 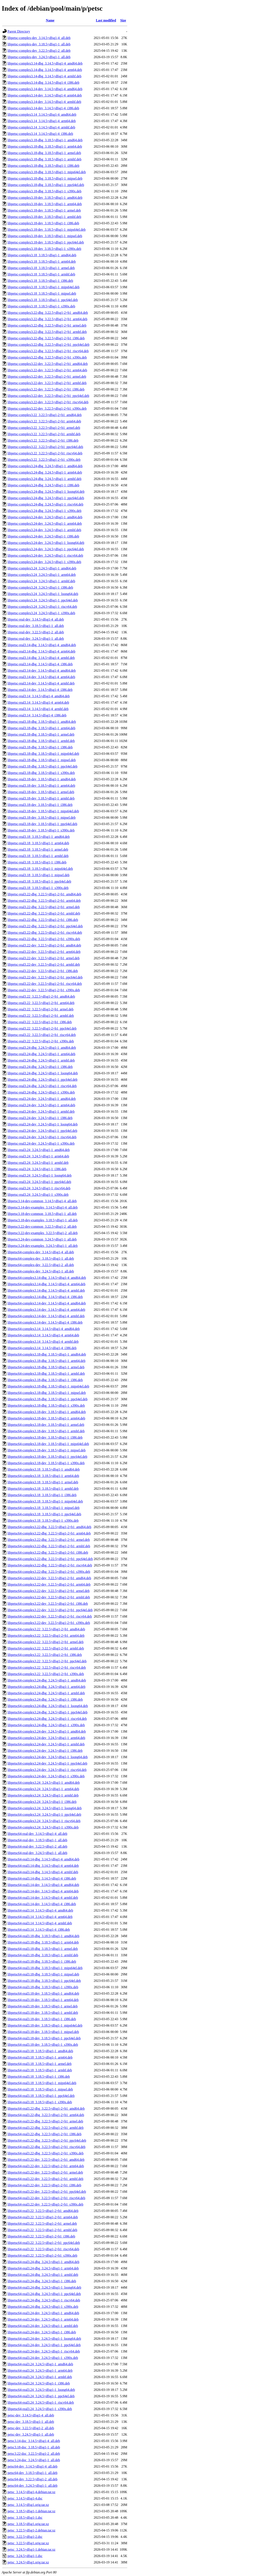 What do you see at coordinates (45, 1699) in the screenshot?
I see `libpetsc64-complex3.24-dbg_3.24.5+dfsg1-1_i386.deb` at bounding box center [45, 1699].